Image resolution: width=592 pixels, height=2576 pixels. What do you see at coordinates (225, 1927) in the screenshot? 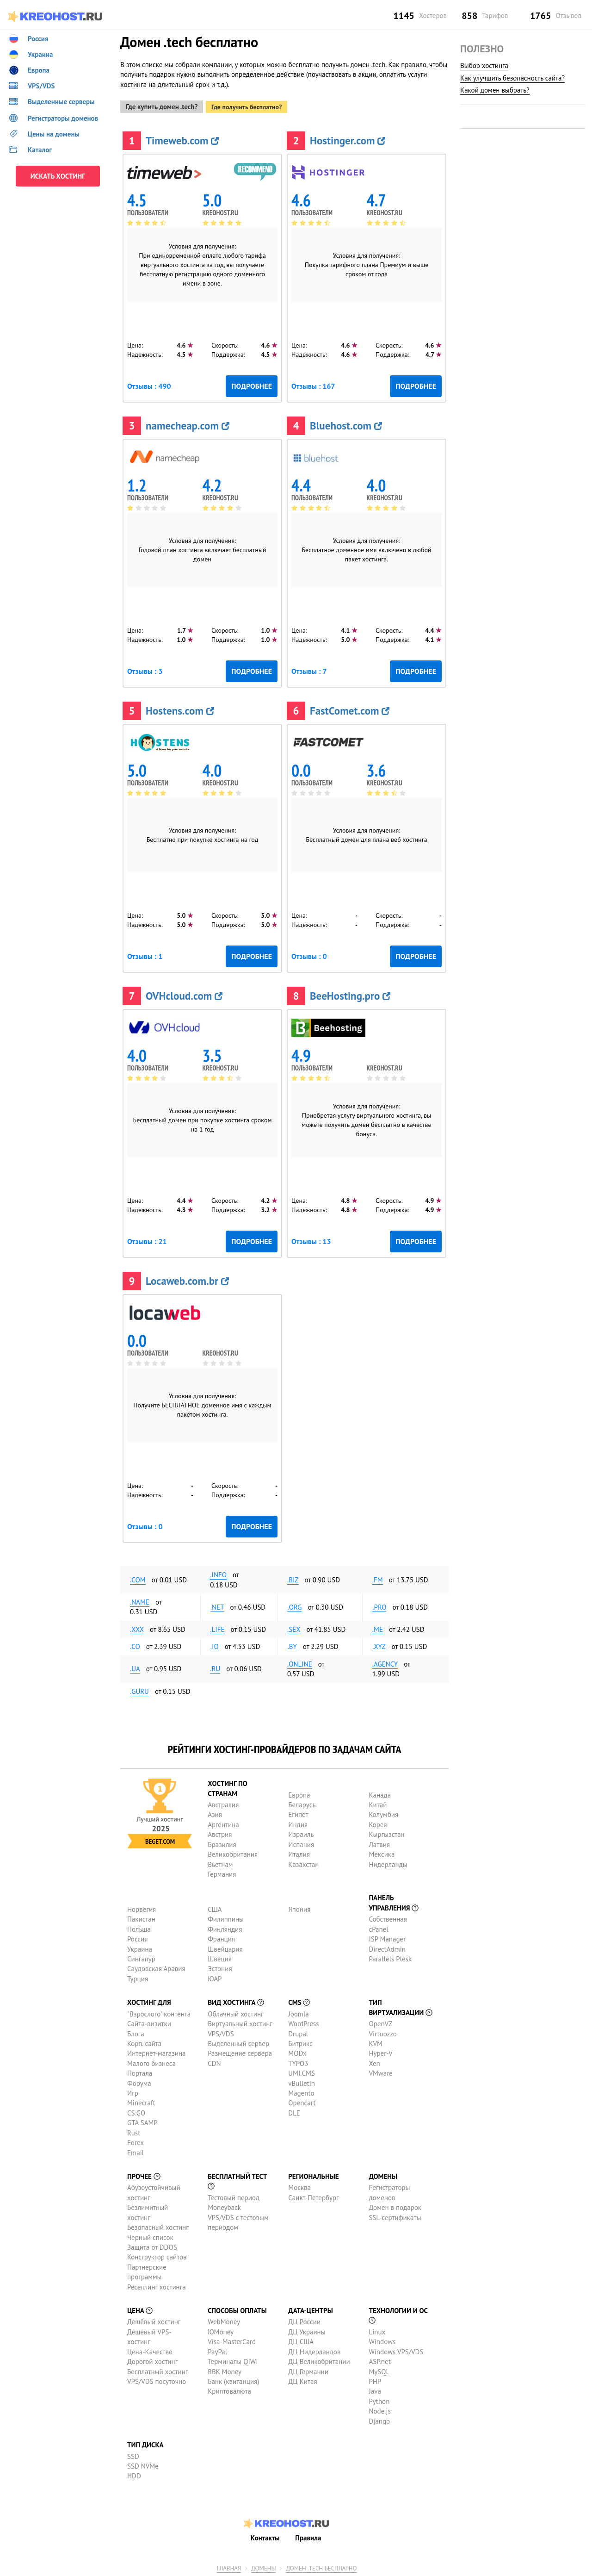
I see `Финляндия` at bounding box center [225, 1927].